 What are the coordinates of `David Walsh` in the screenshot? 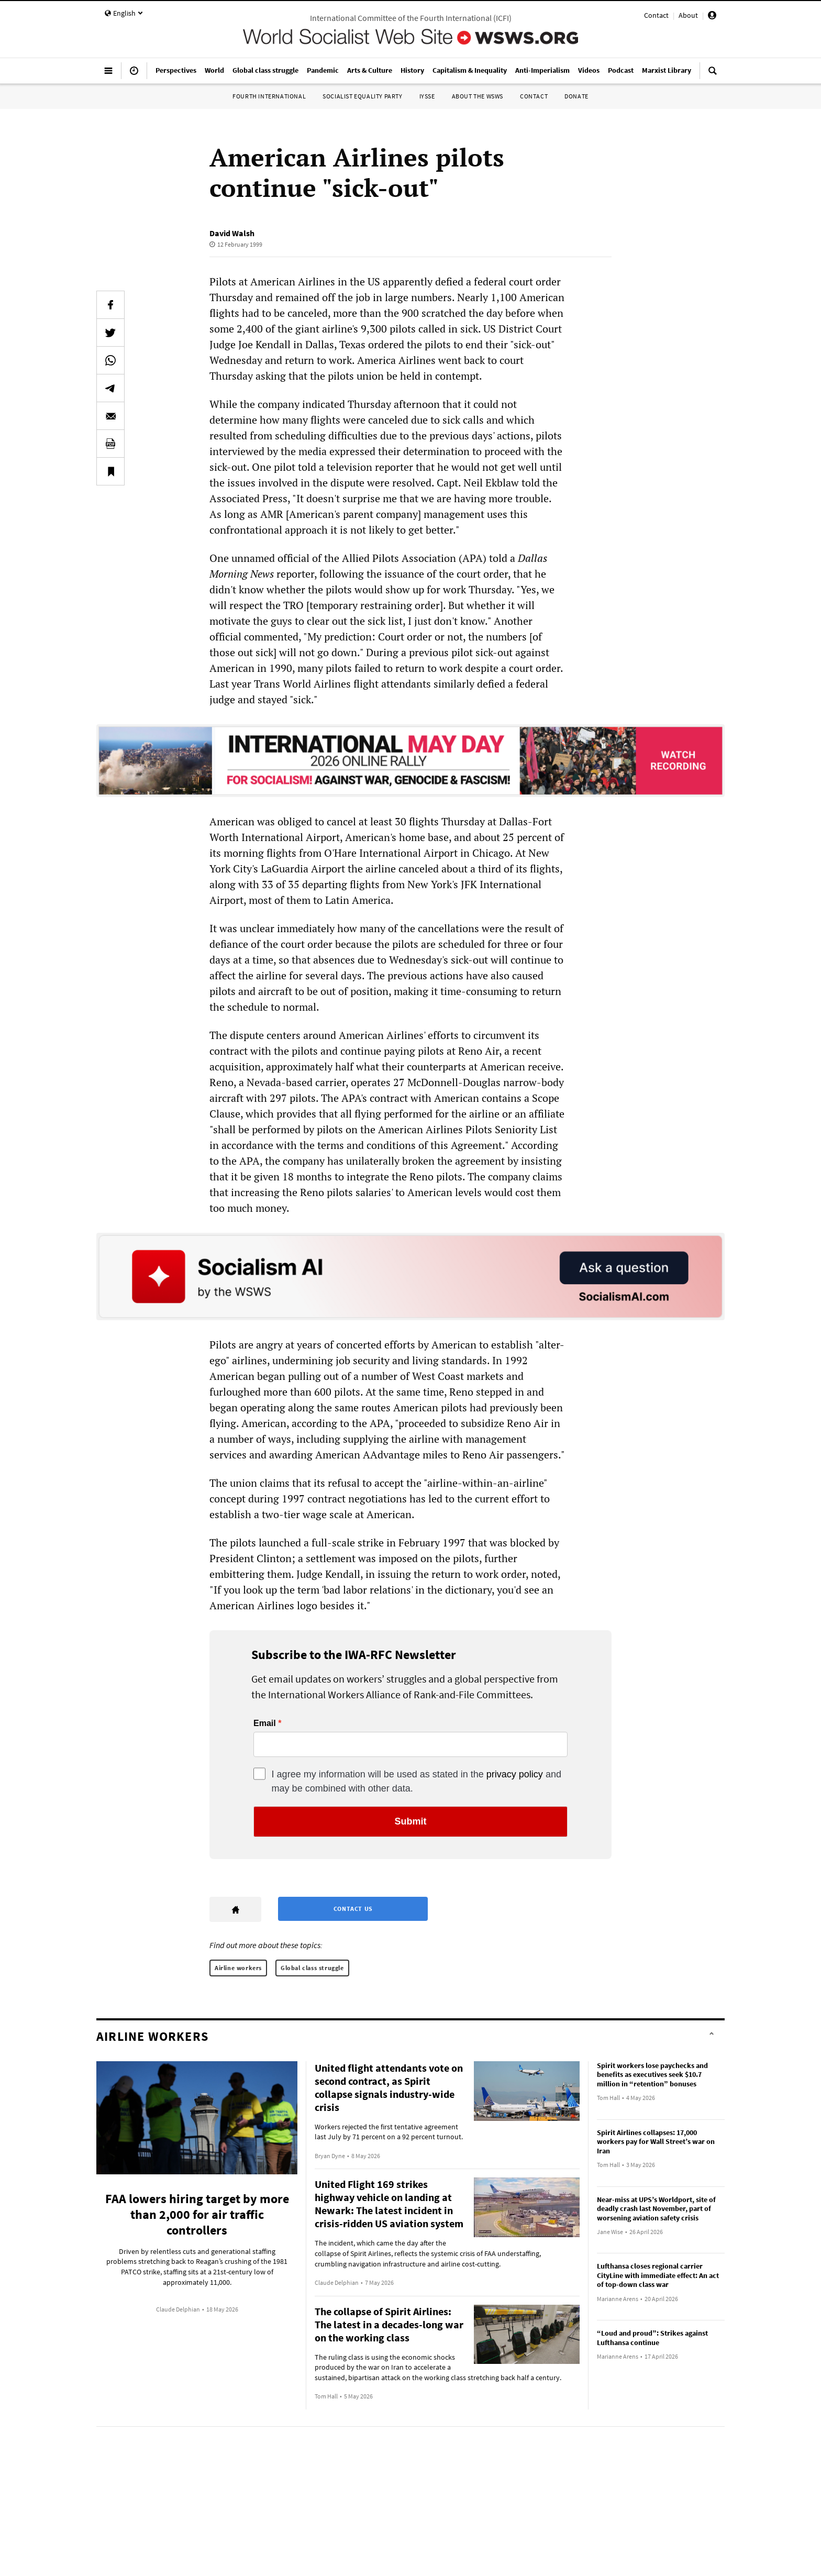 It's located at (231, 233).